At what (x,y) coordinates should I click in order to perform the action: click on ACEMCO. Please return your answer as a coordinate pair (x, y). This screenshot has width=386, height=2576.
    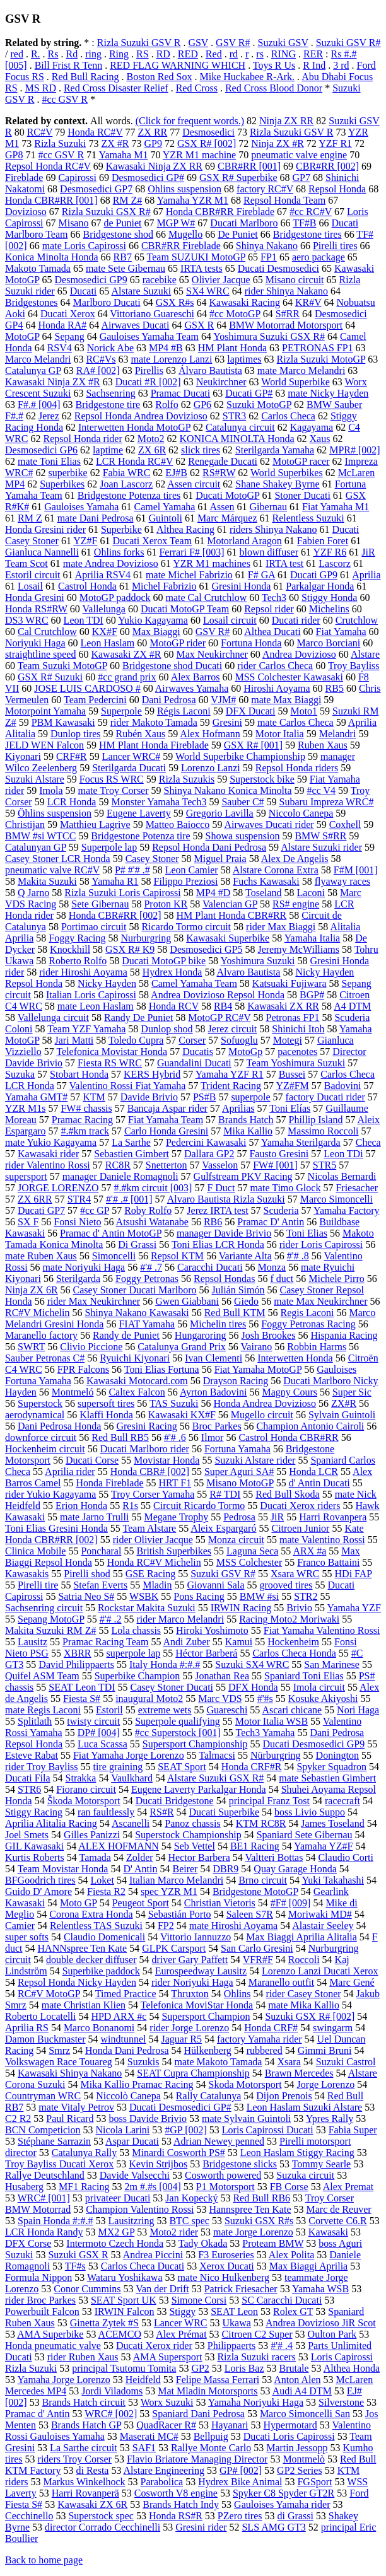
    Looking at the image, I should click on (119, 2334).